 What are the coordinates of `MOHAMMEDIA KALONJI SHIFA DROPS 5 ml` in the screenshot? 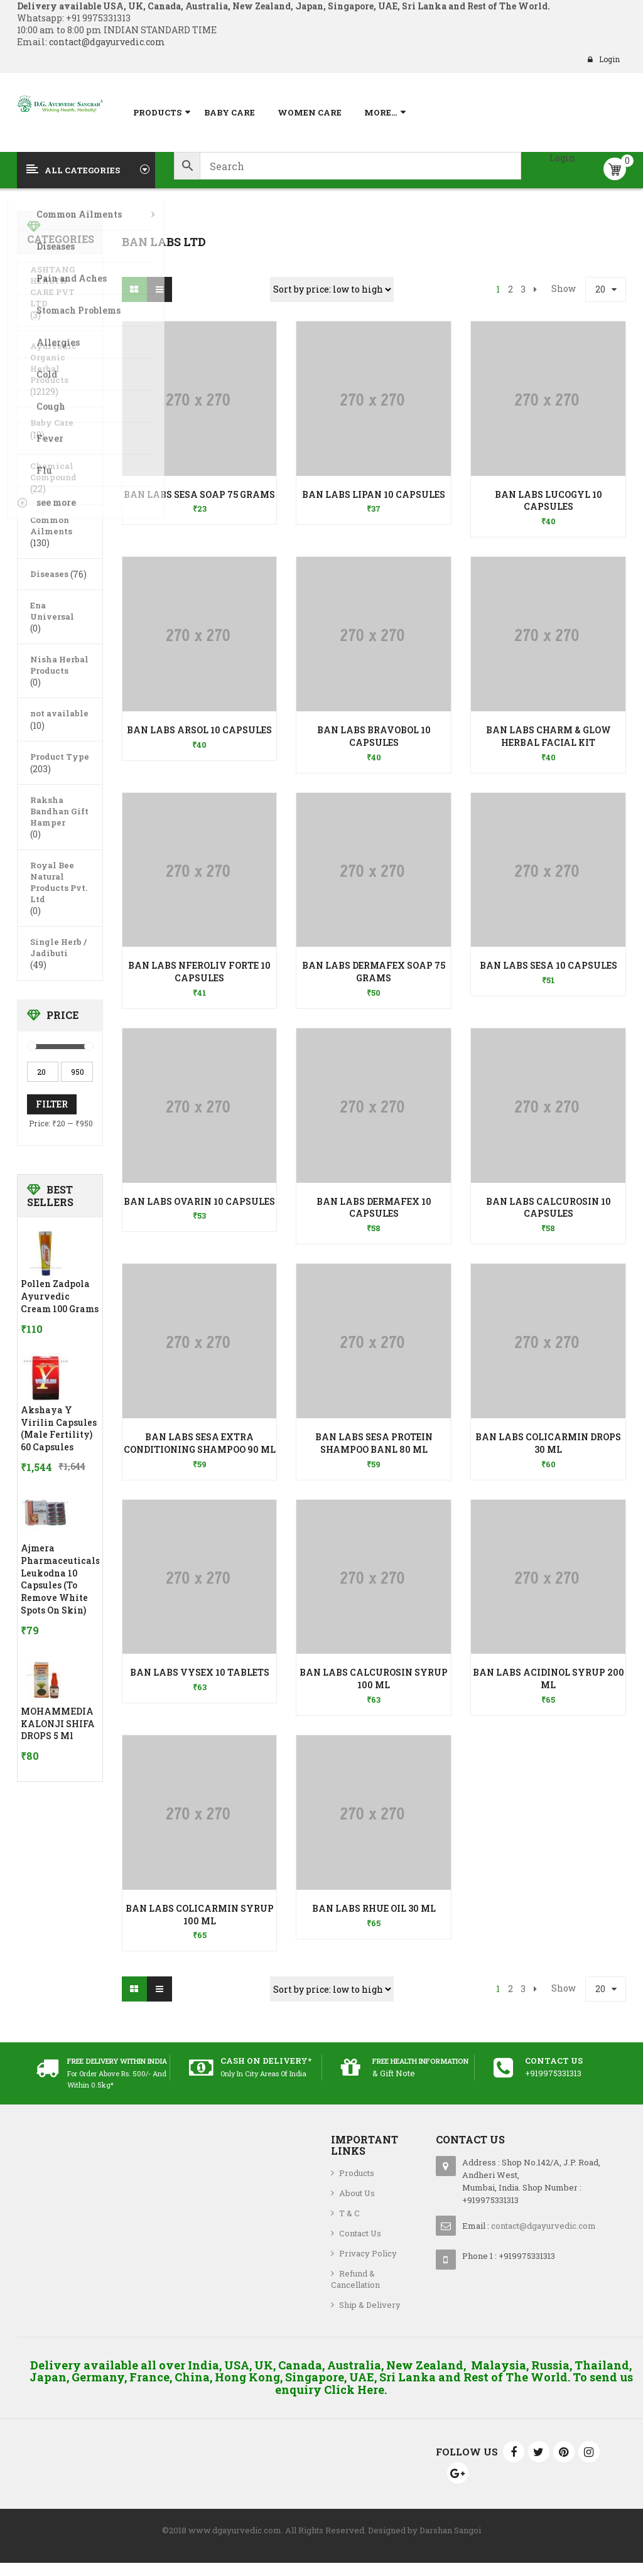 It's located at (58, 1723).